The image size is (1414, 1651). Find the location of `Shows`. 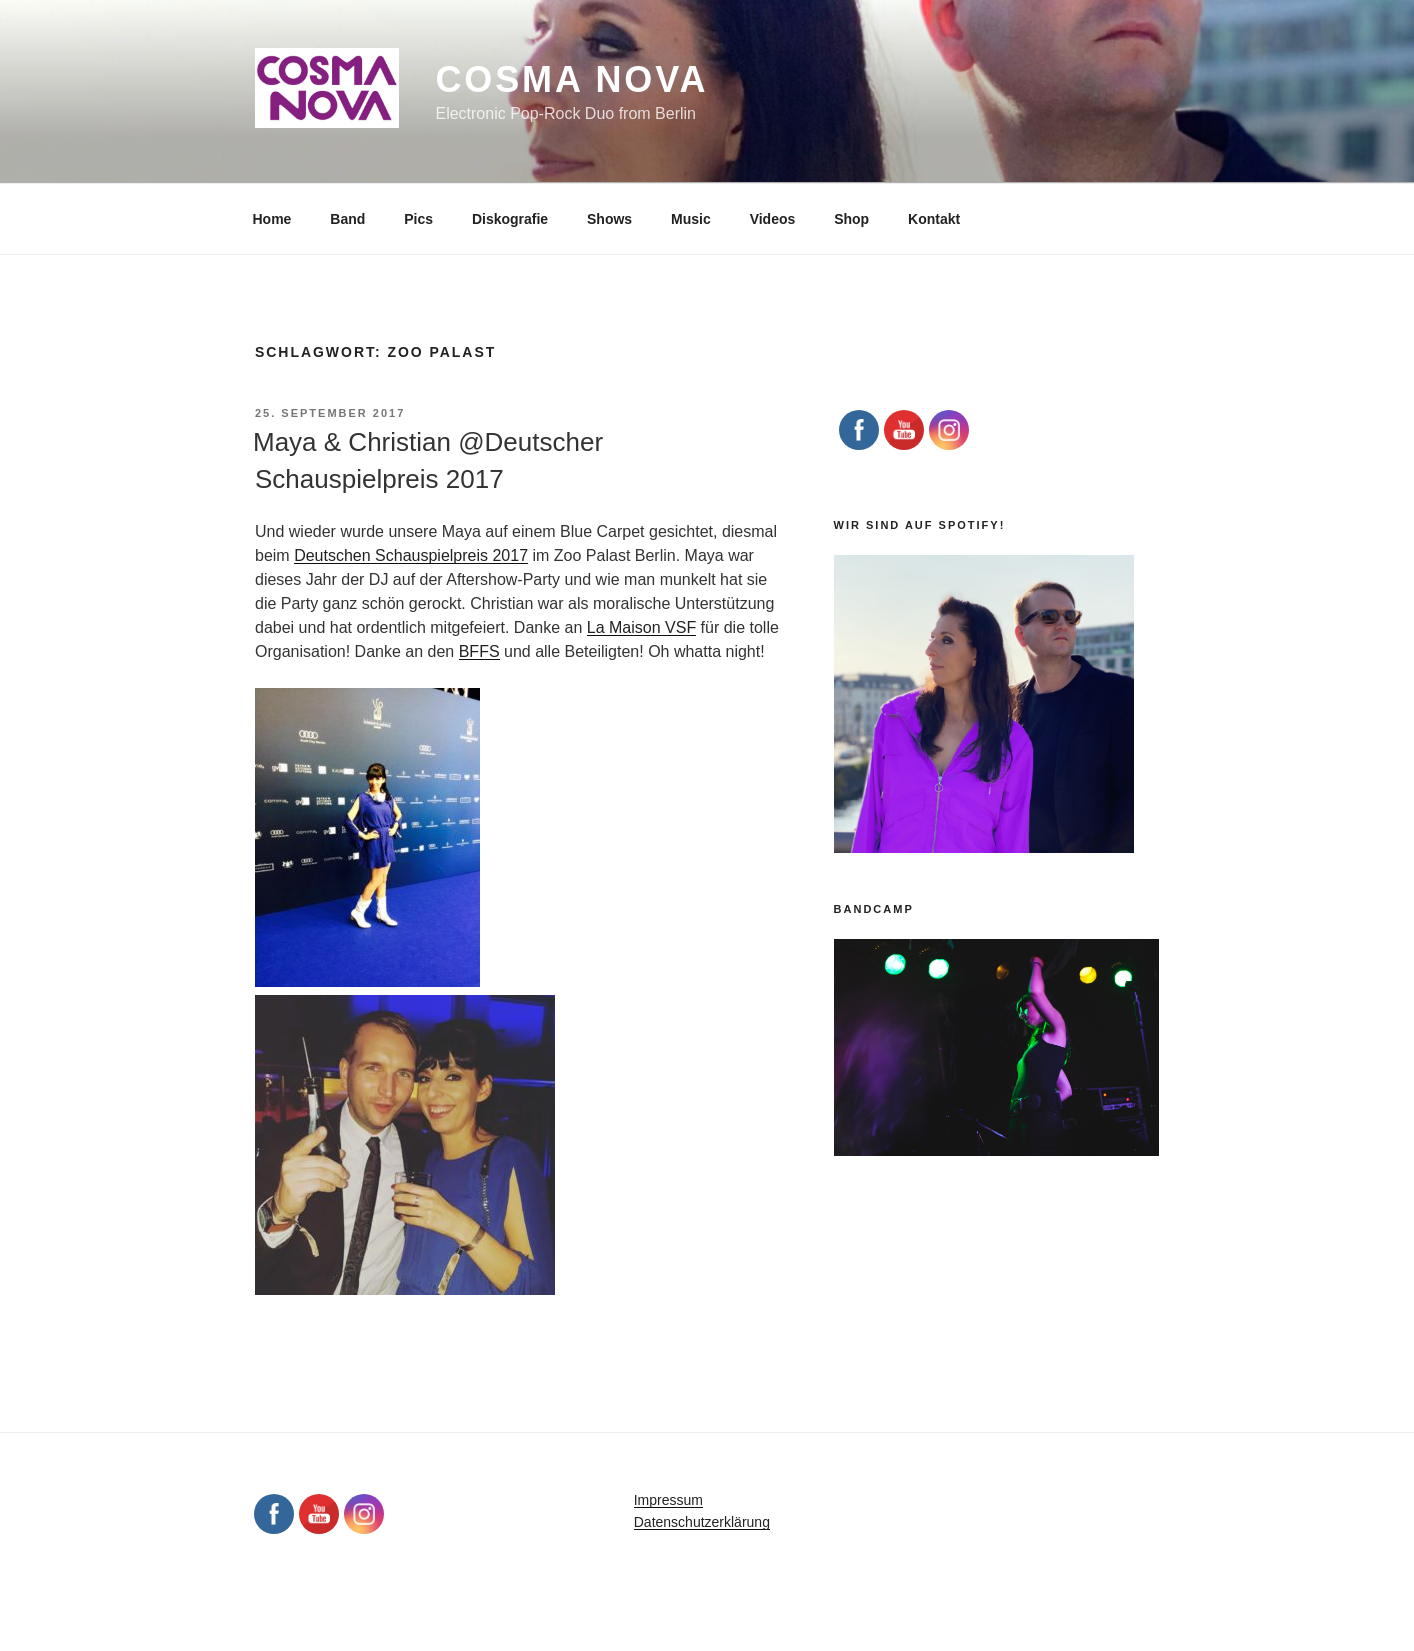

Shows is located at coordinates (609, 219).